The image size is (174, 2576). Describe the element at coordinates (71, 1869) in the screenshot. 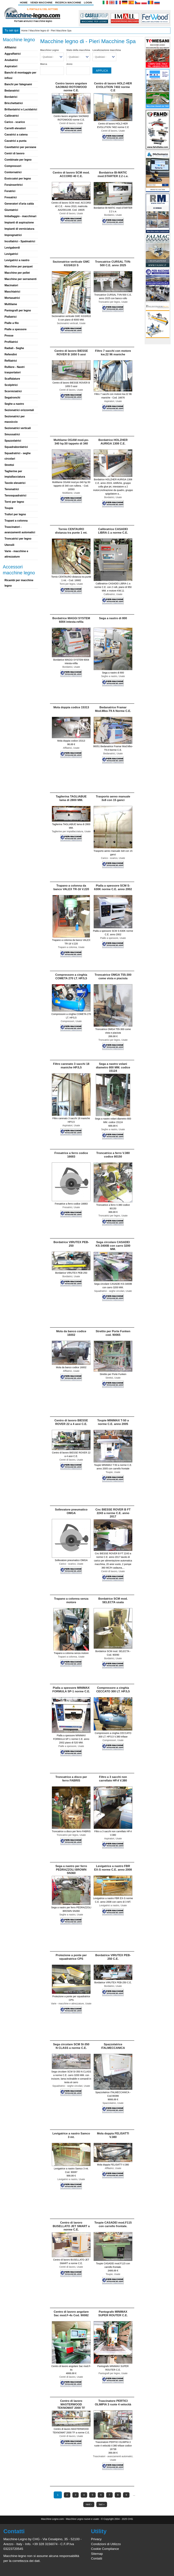

I see `Sega a nastro per ferro PEDRAZZOLI BROWN SN360` at that location.